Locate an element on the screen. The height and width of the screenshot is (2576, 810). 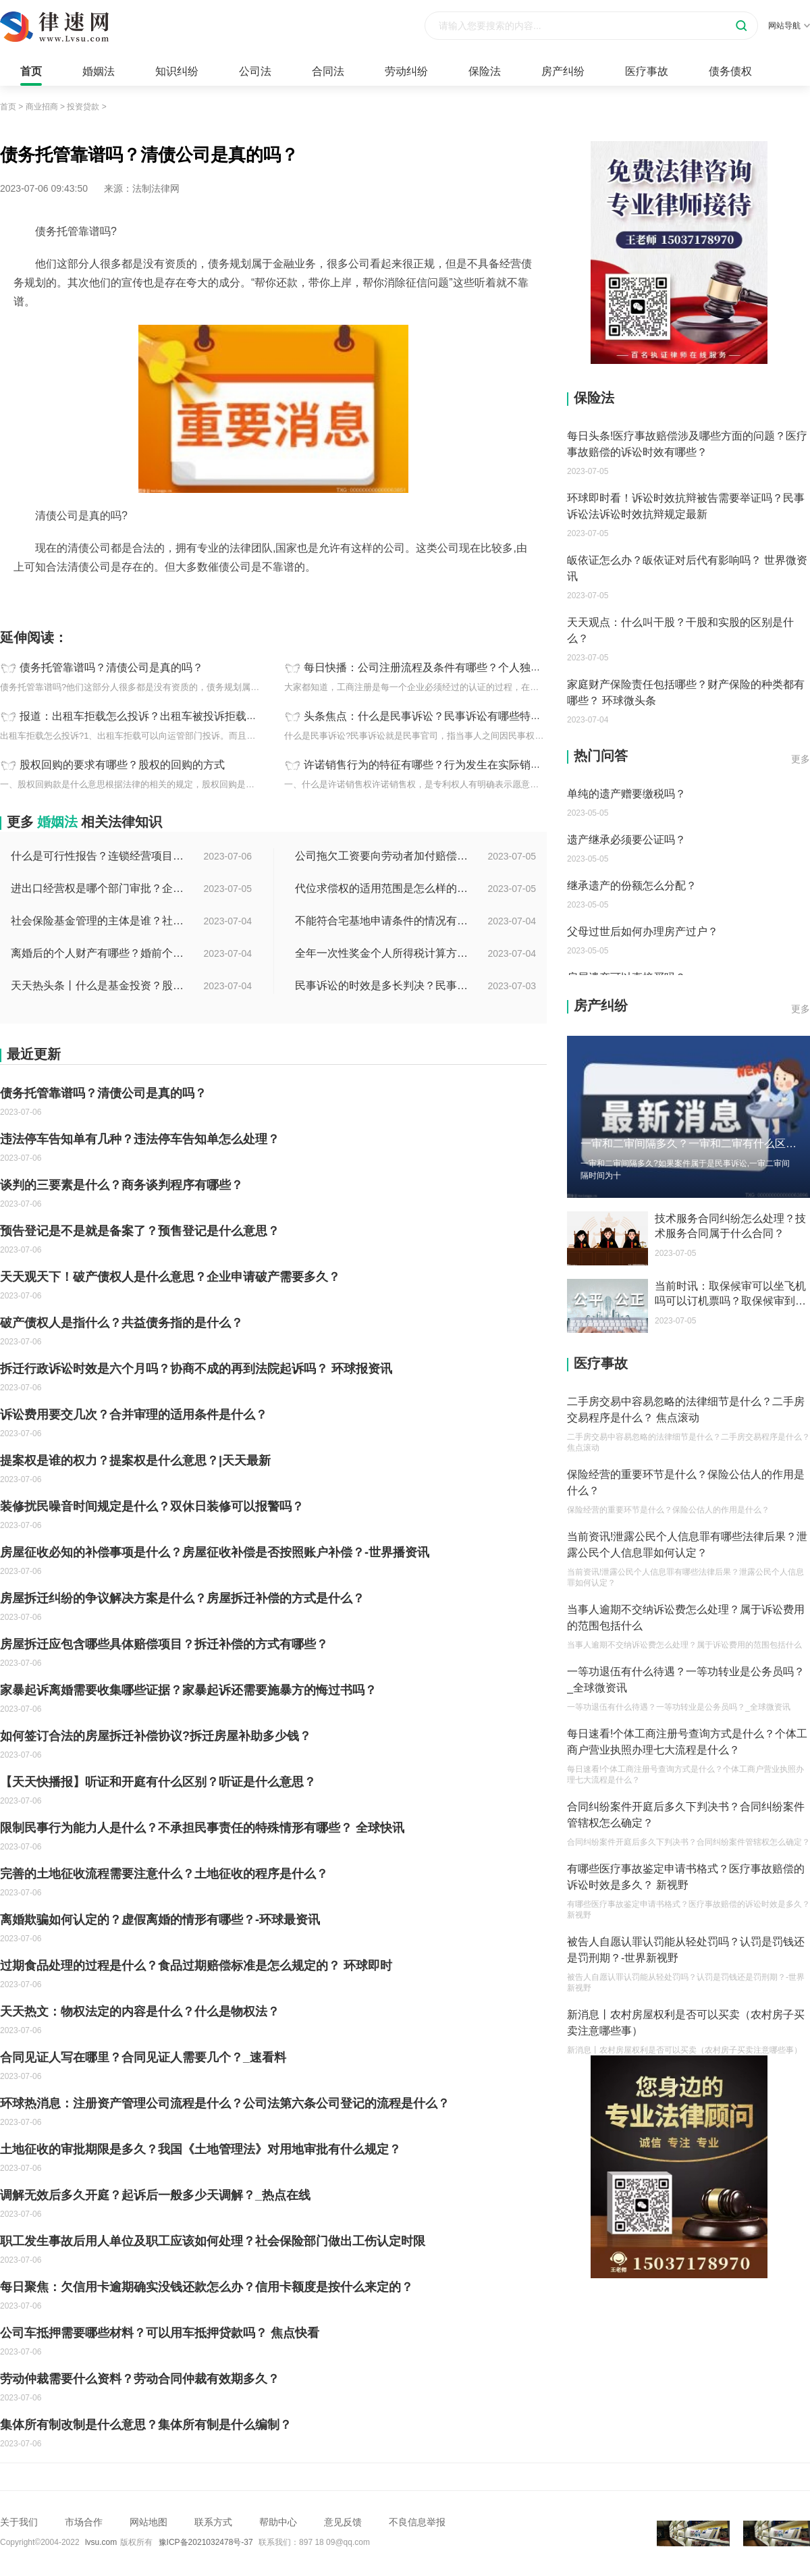
全年一次性奖金个人所得税计算方法是什么？个税专项附加扣除如何界定？ is located at coordinates (382, 953).